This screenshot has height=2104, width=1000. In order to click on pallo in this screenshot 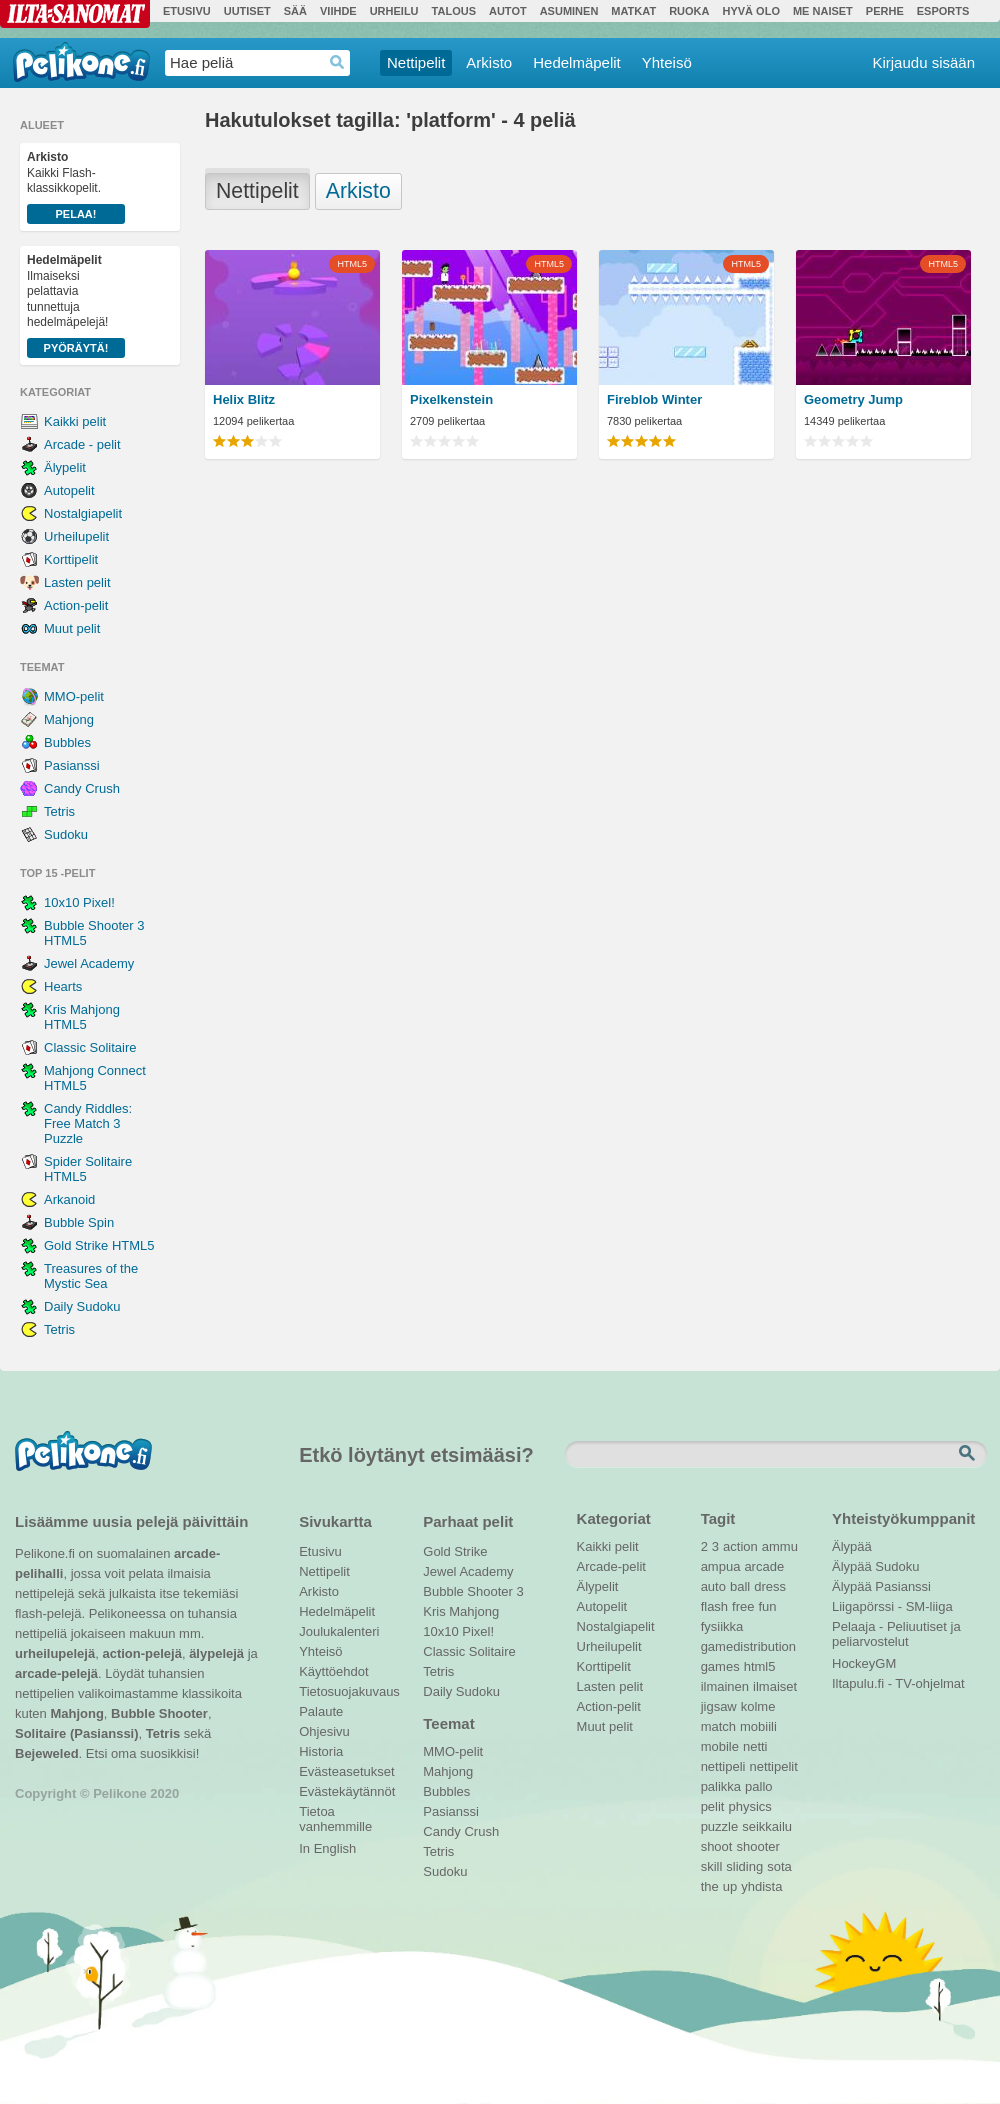, I will do `click(758, 1786)`.